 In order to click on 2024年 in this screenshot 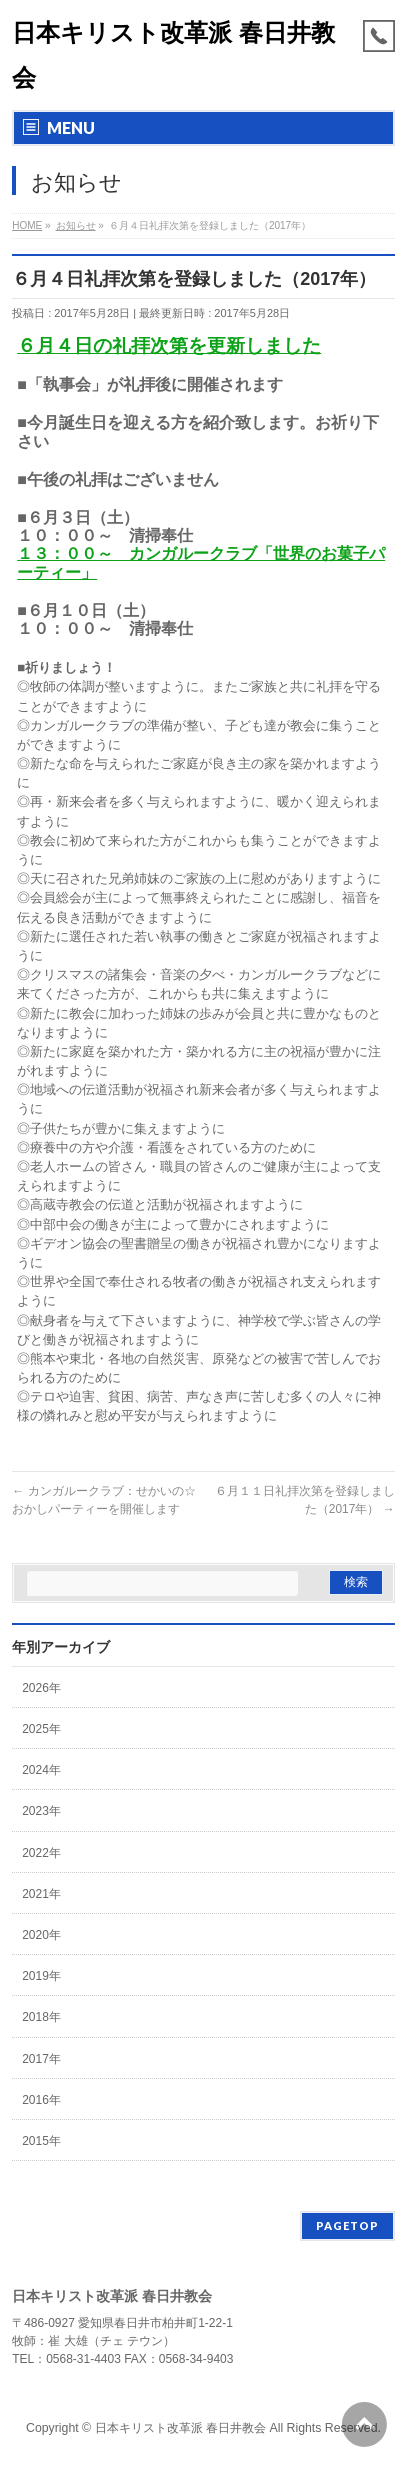, I will do `click(41, 1770)`.